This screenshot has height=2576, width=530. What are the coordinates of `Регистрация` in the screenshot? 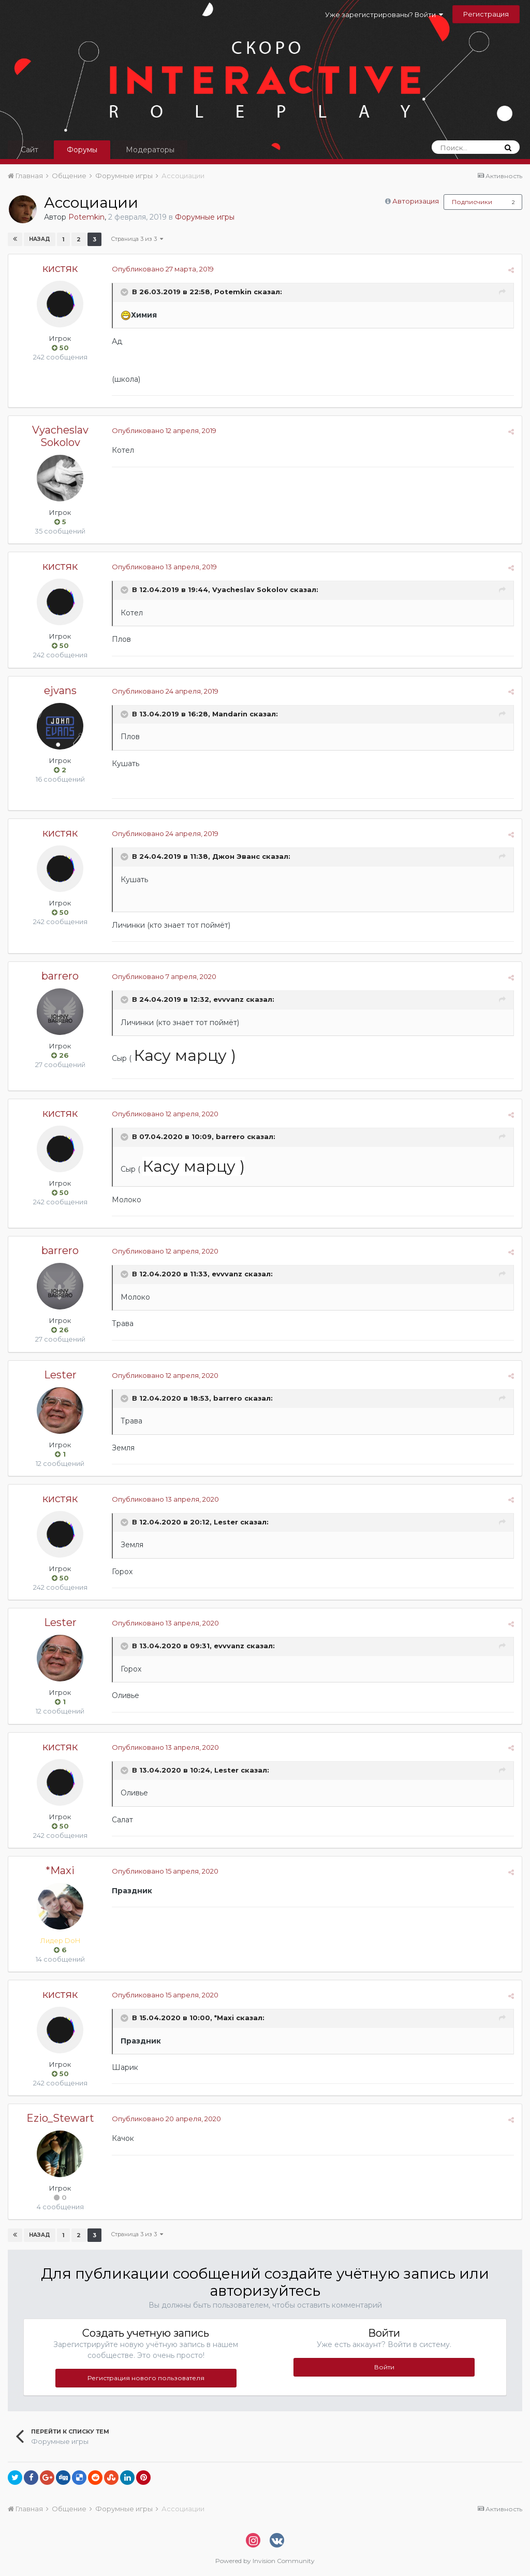 It's located at (486, 14).